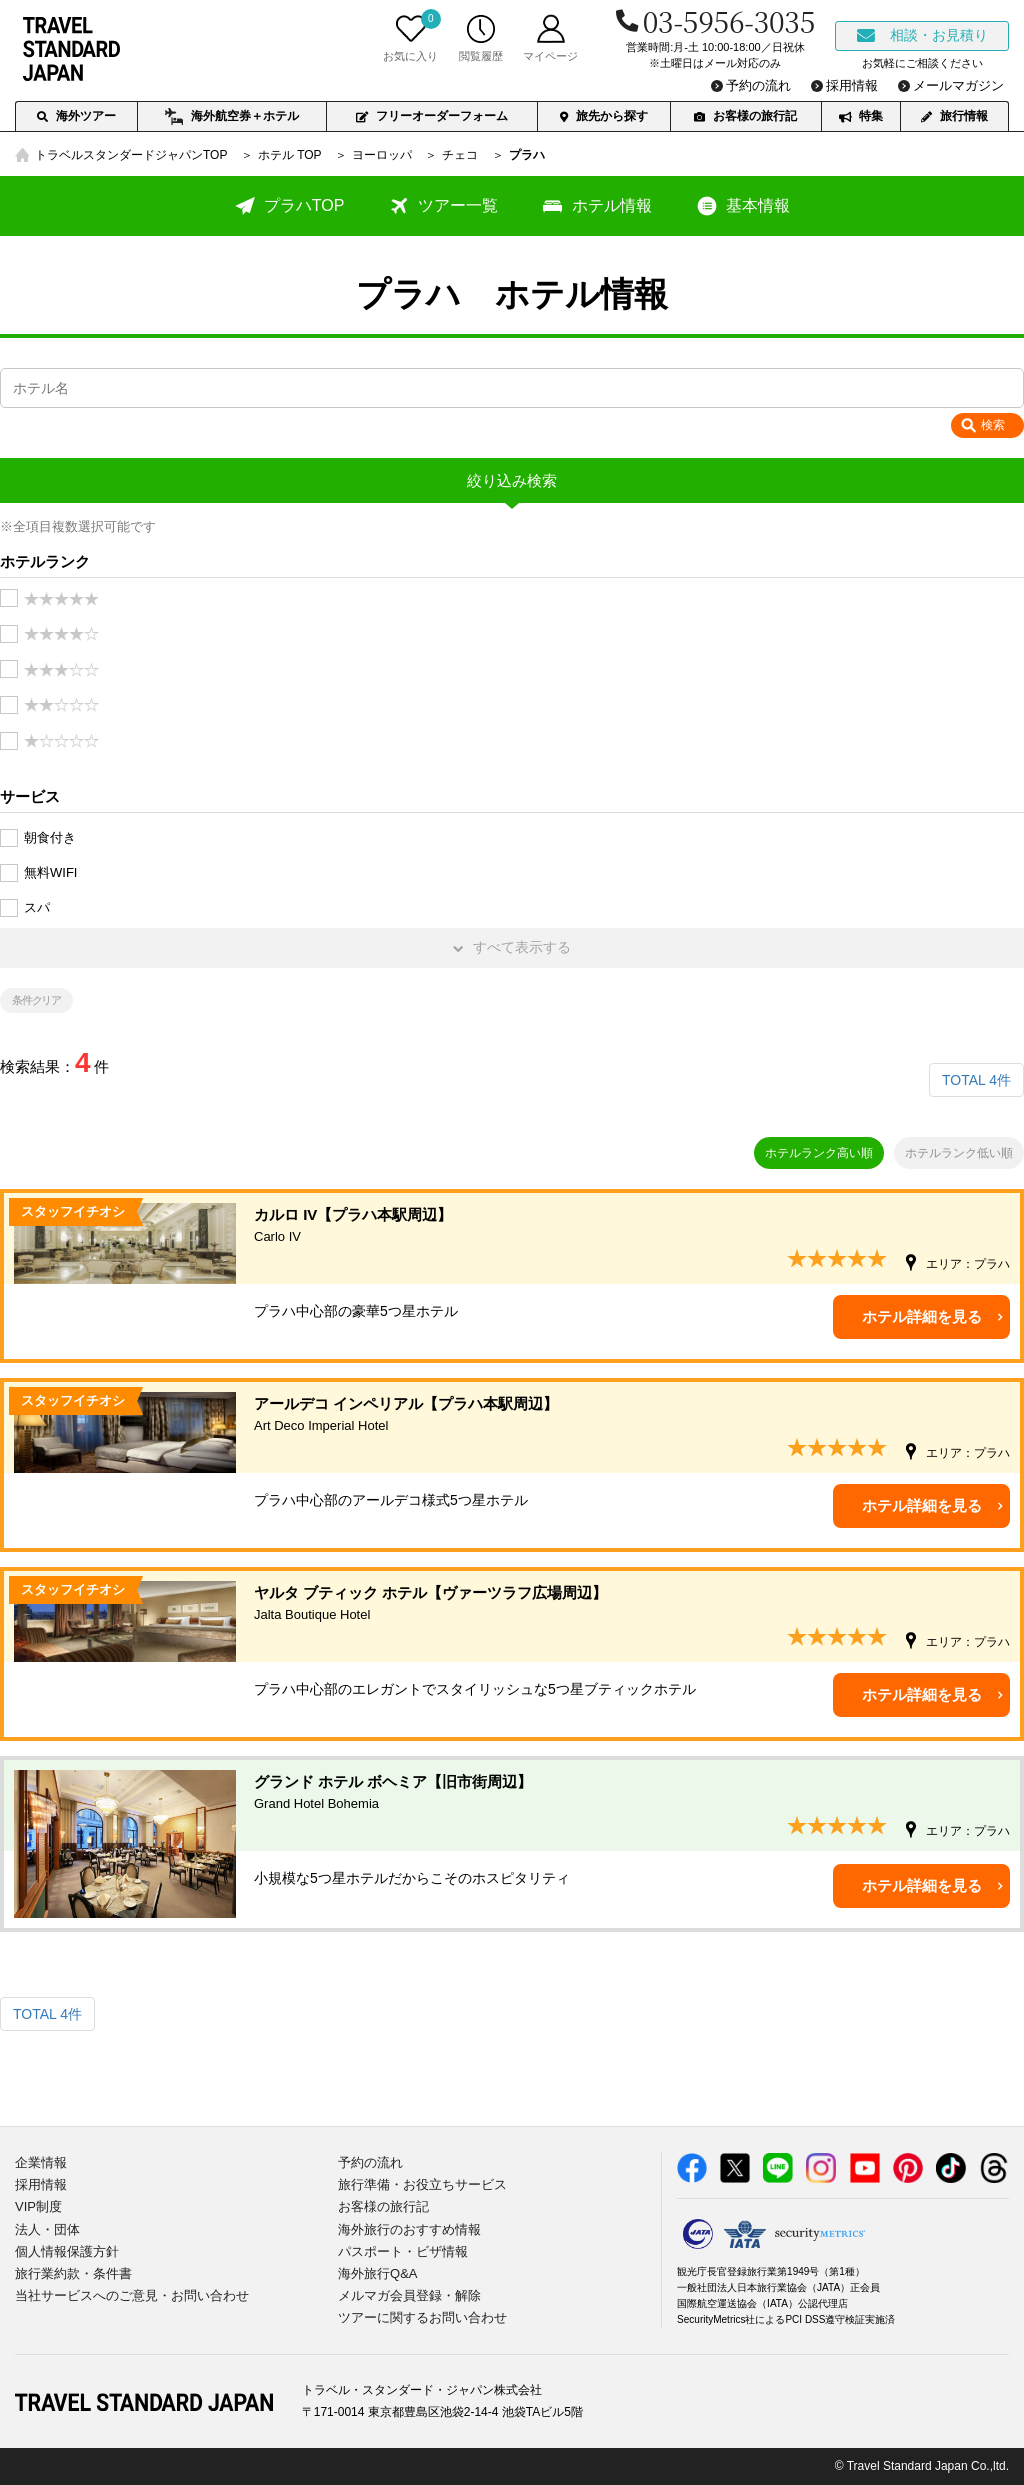  Describe the element at coordinates (132, 2295) in the screenshot. I see `当社サービスへのご意見・お問い合わせ` at that location.